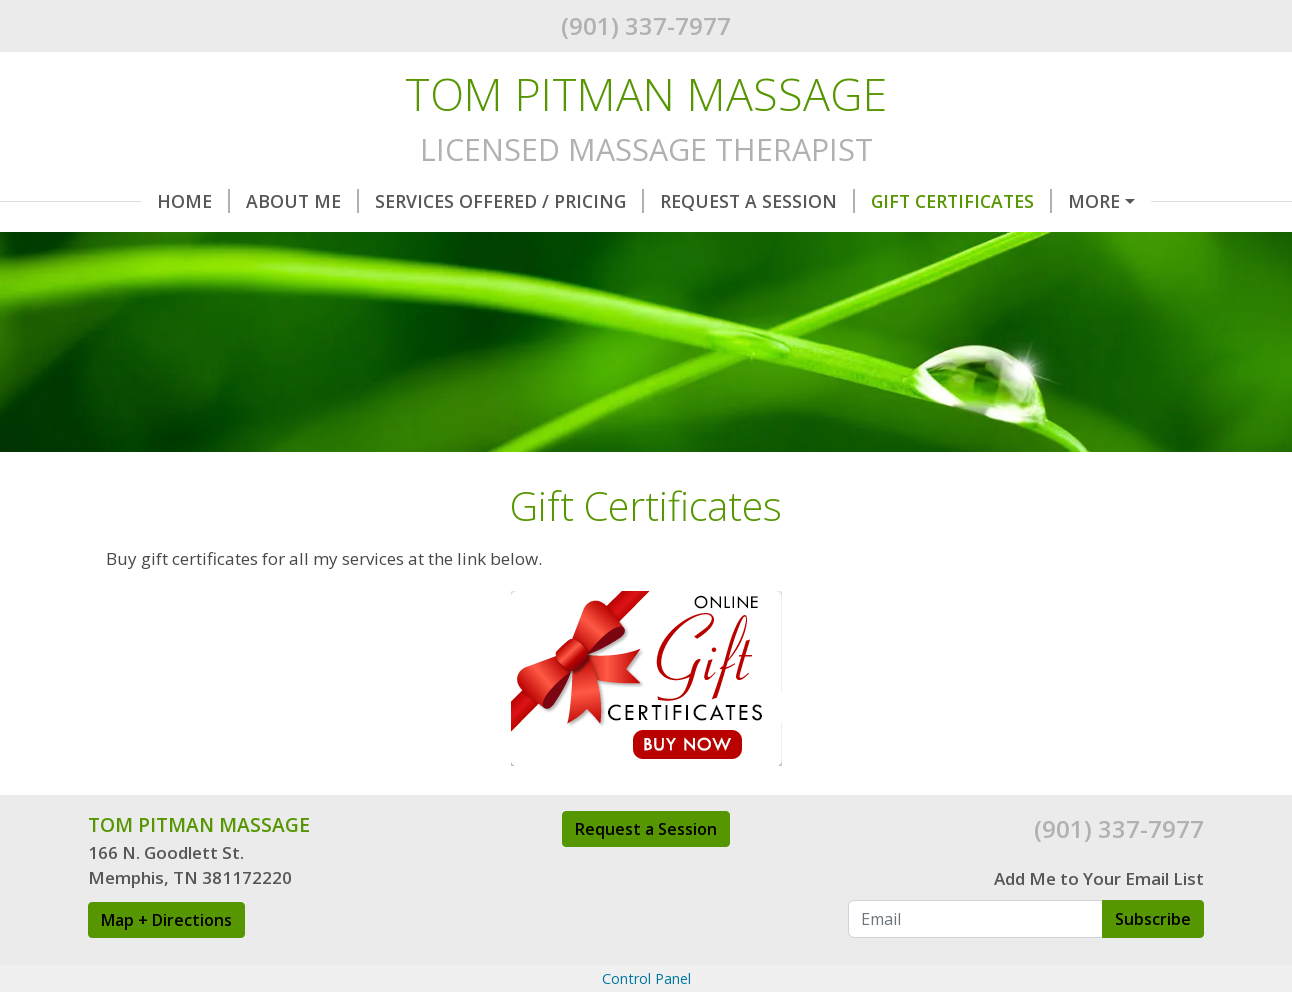 The height and width of the screenshot is (992, 1292). I want to click on Therapy Room, so click(183, 243).